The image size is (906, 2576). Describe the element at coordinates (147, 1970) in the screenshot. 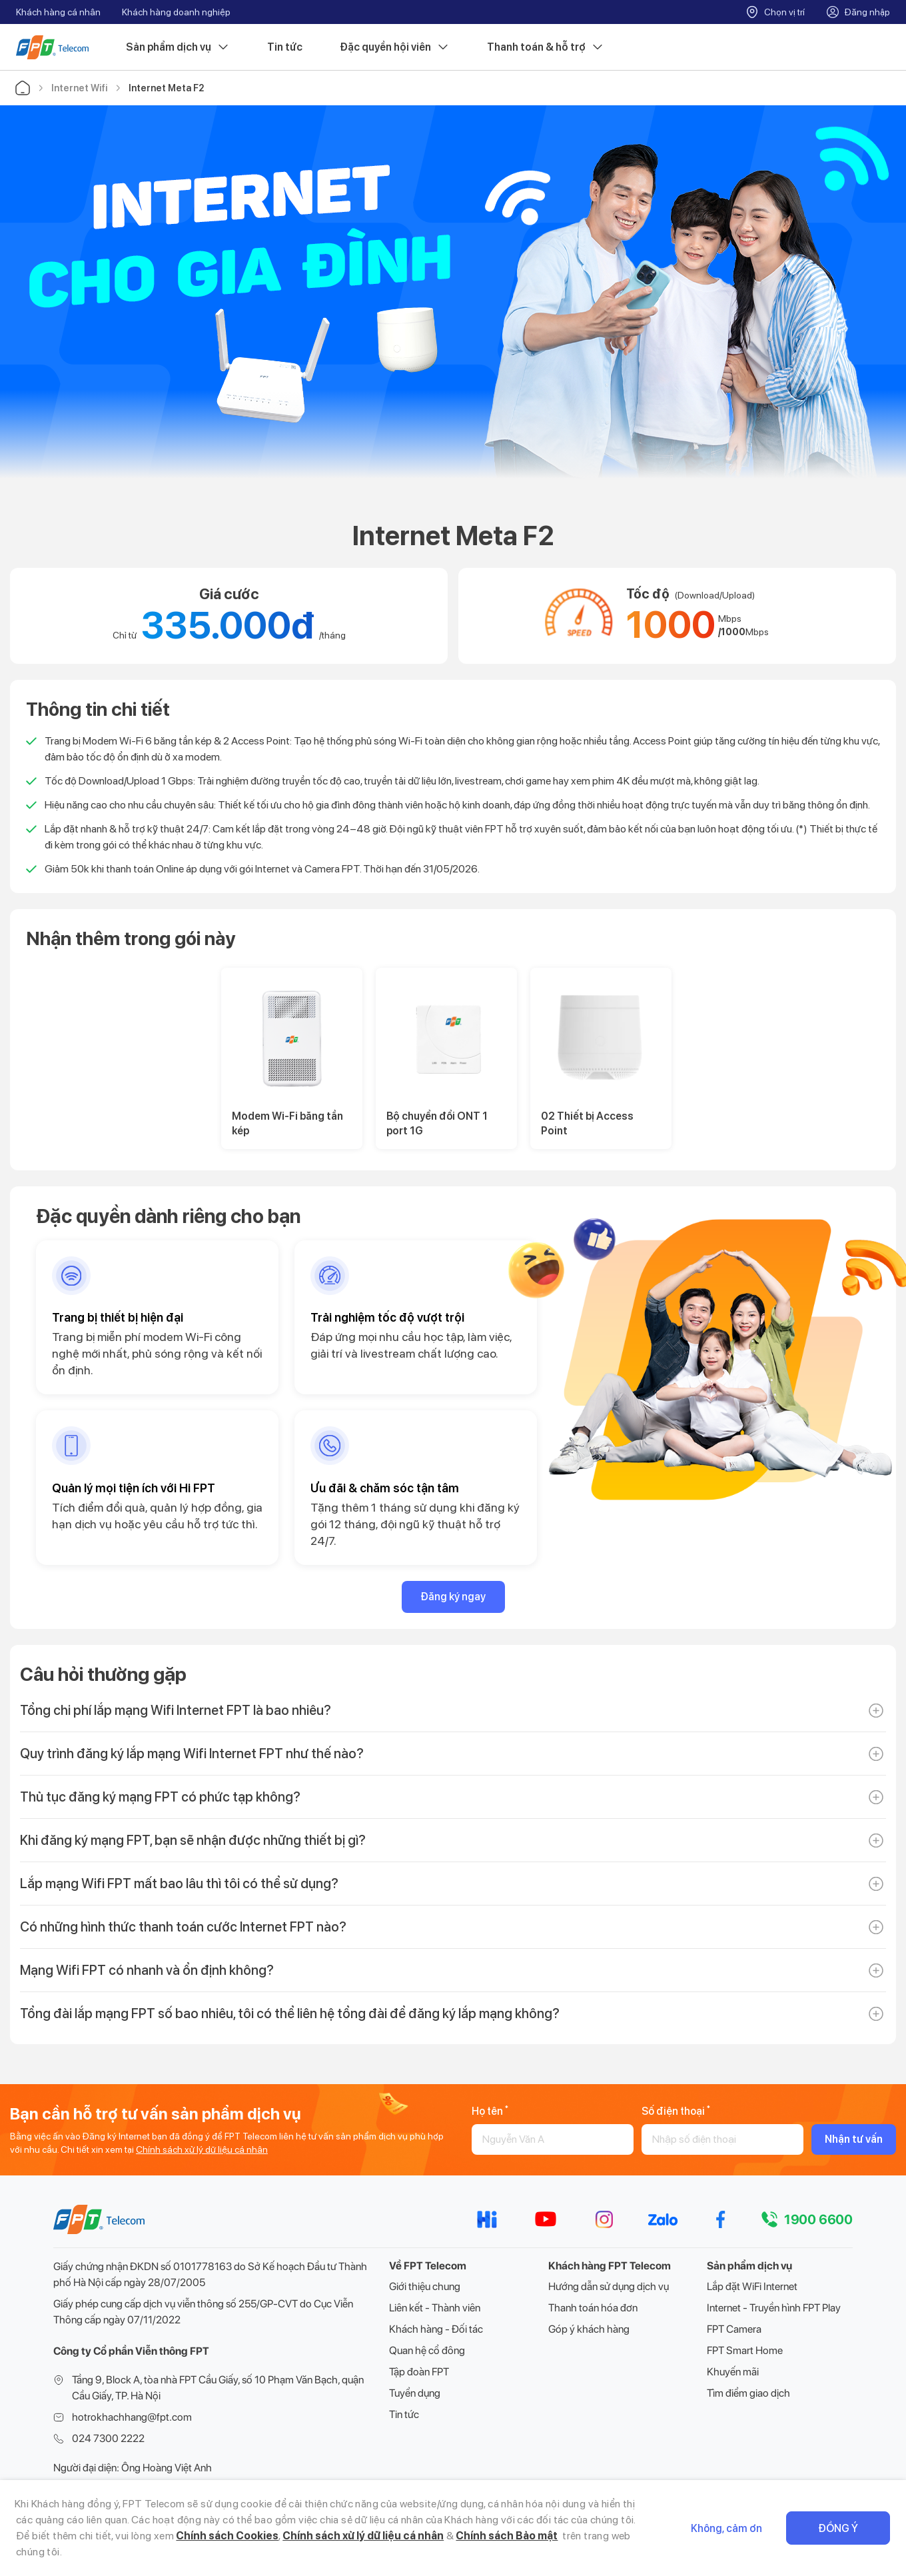

I see `Mạng Wifi FPT có nhanh và ổn định không?` at that location.